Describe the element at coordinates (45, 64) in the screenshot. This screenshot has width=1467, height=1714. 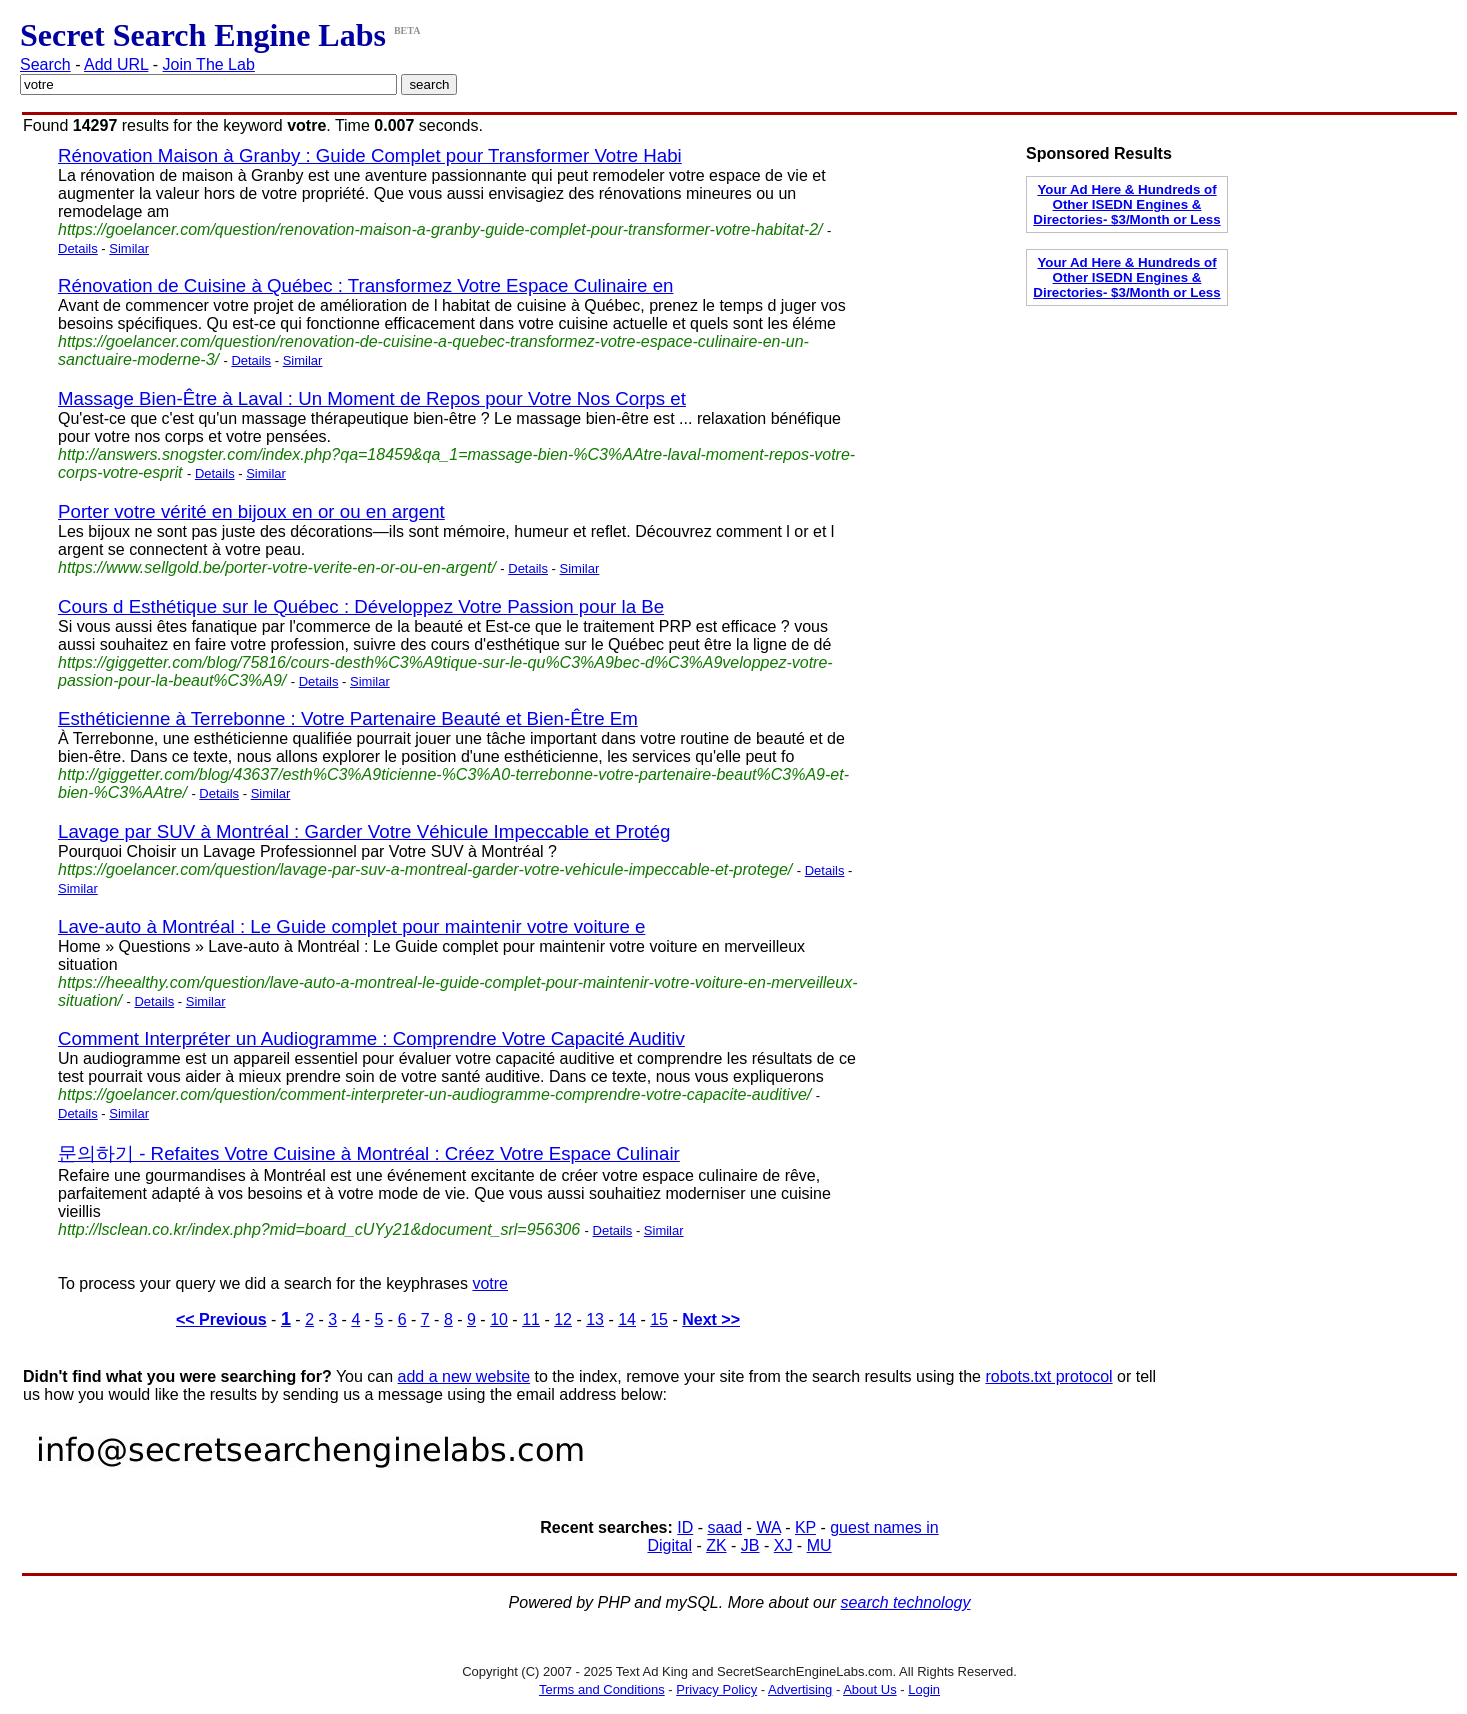
I see `Search` at that location.